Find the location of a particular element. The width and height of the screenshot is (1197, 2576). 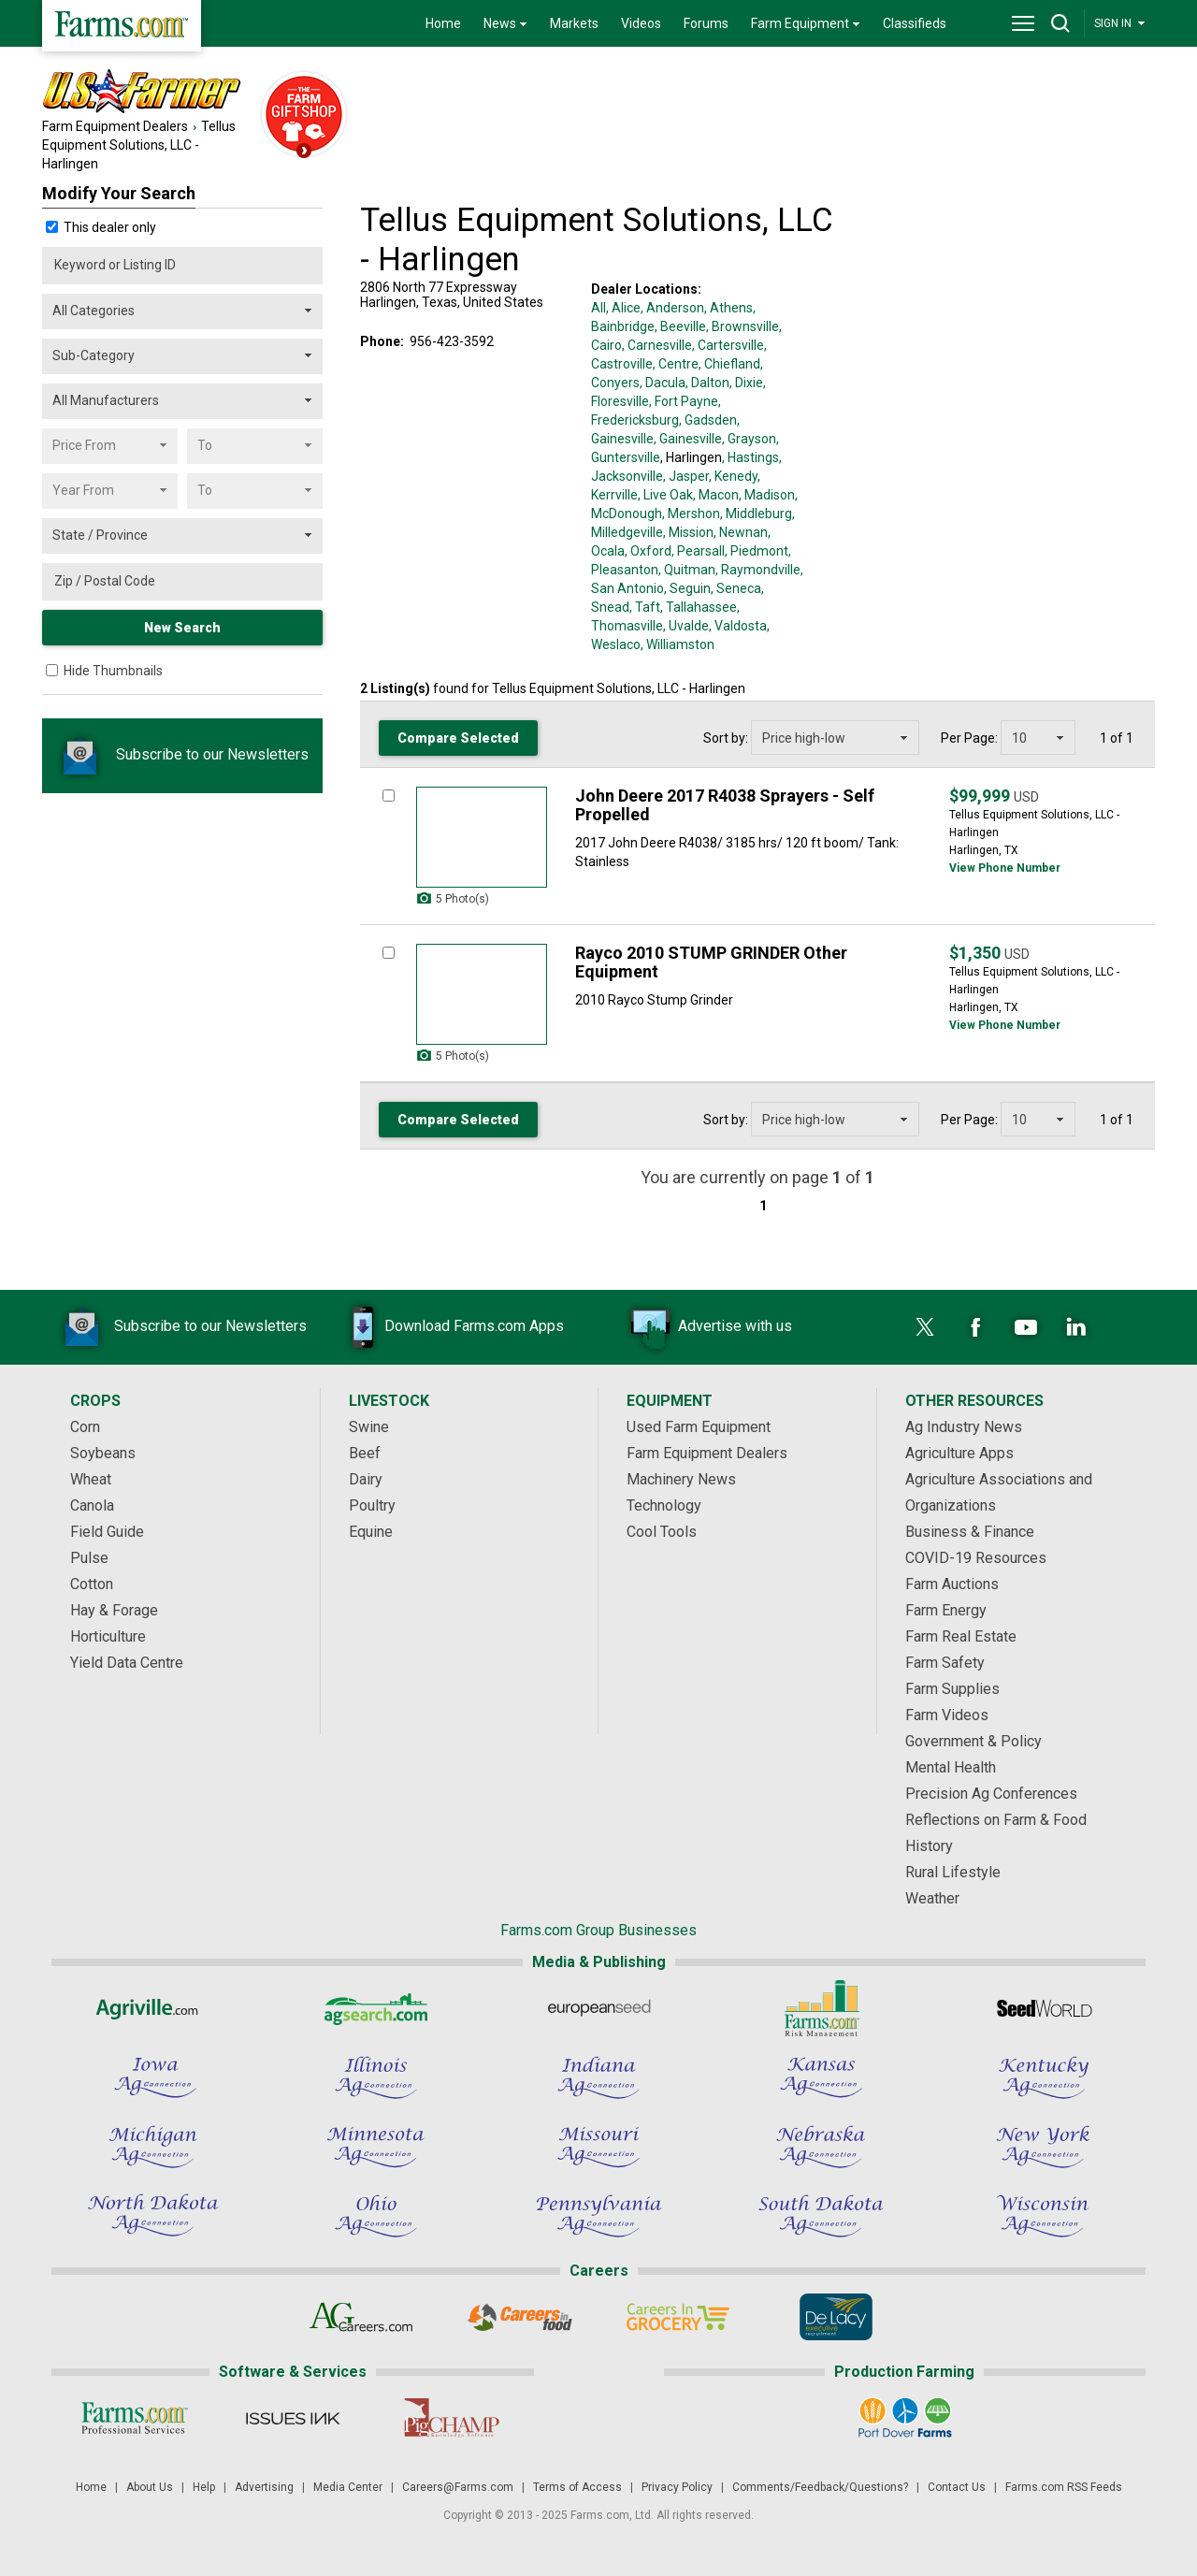

, Middleburg is located at coordinates (756, 513).